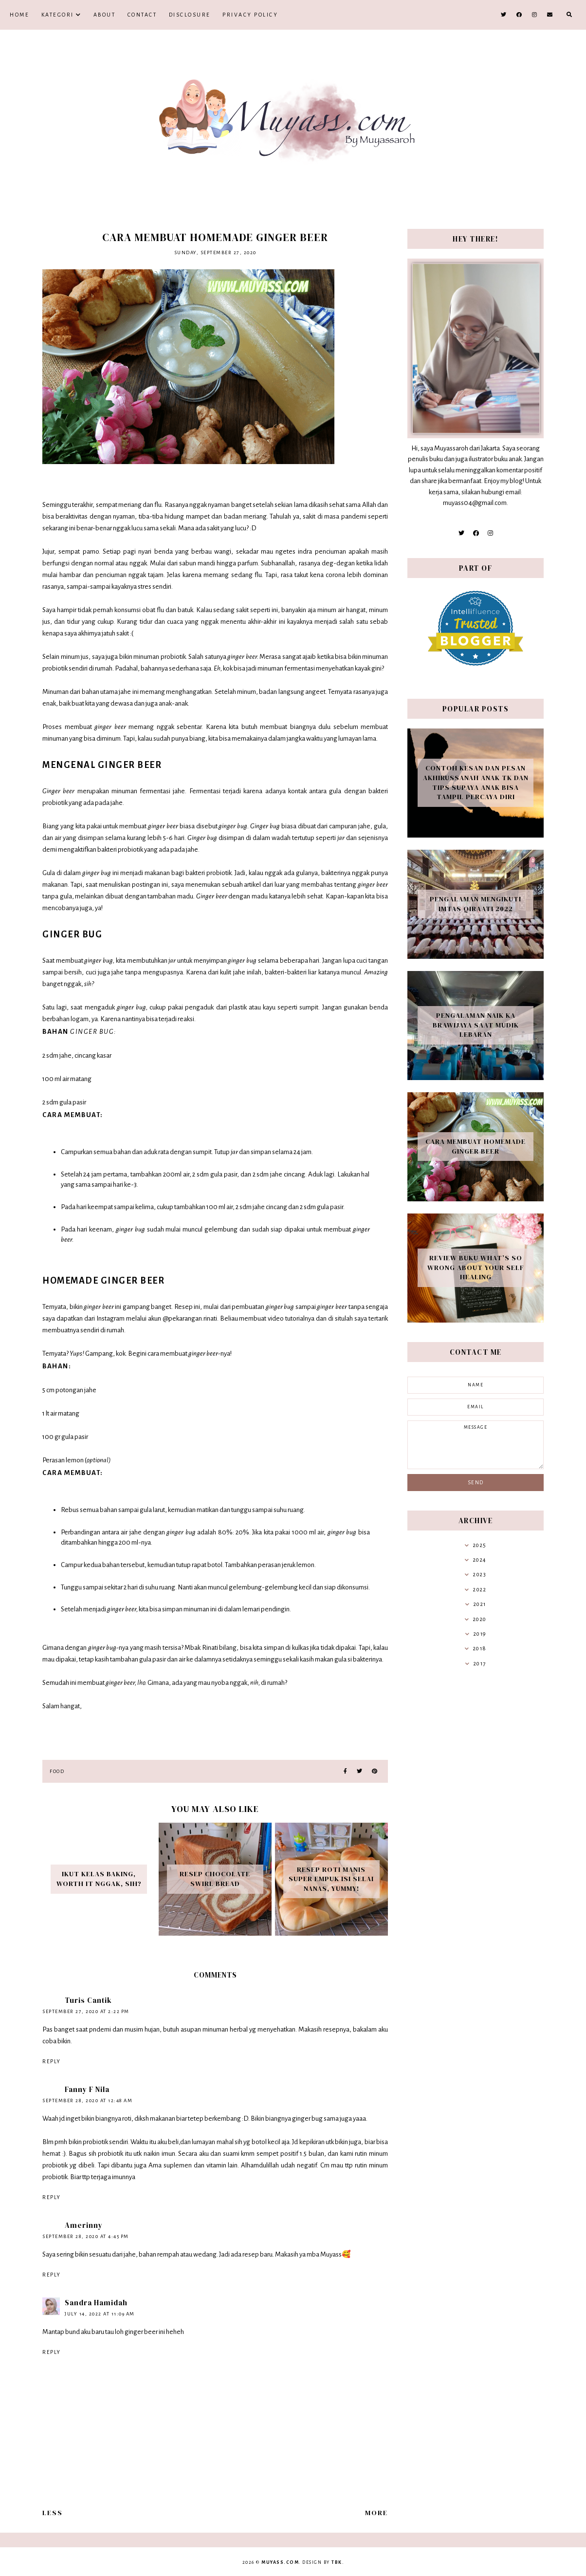  What do you see at coordinates (190, 15) in the screenshot?
I see `Disclosure` at bounding box center [190, 15].